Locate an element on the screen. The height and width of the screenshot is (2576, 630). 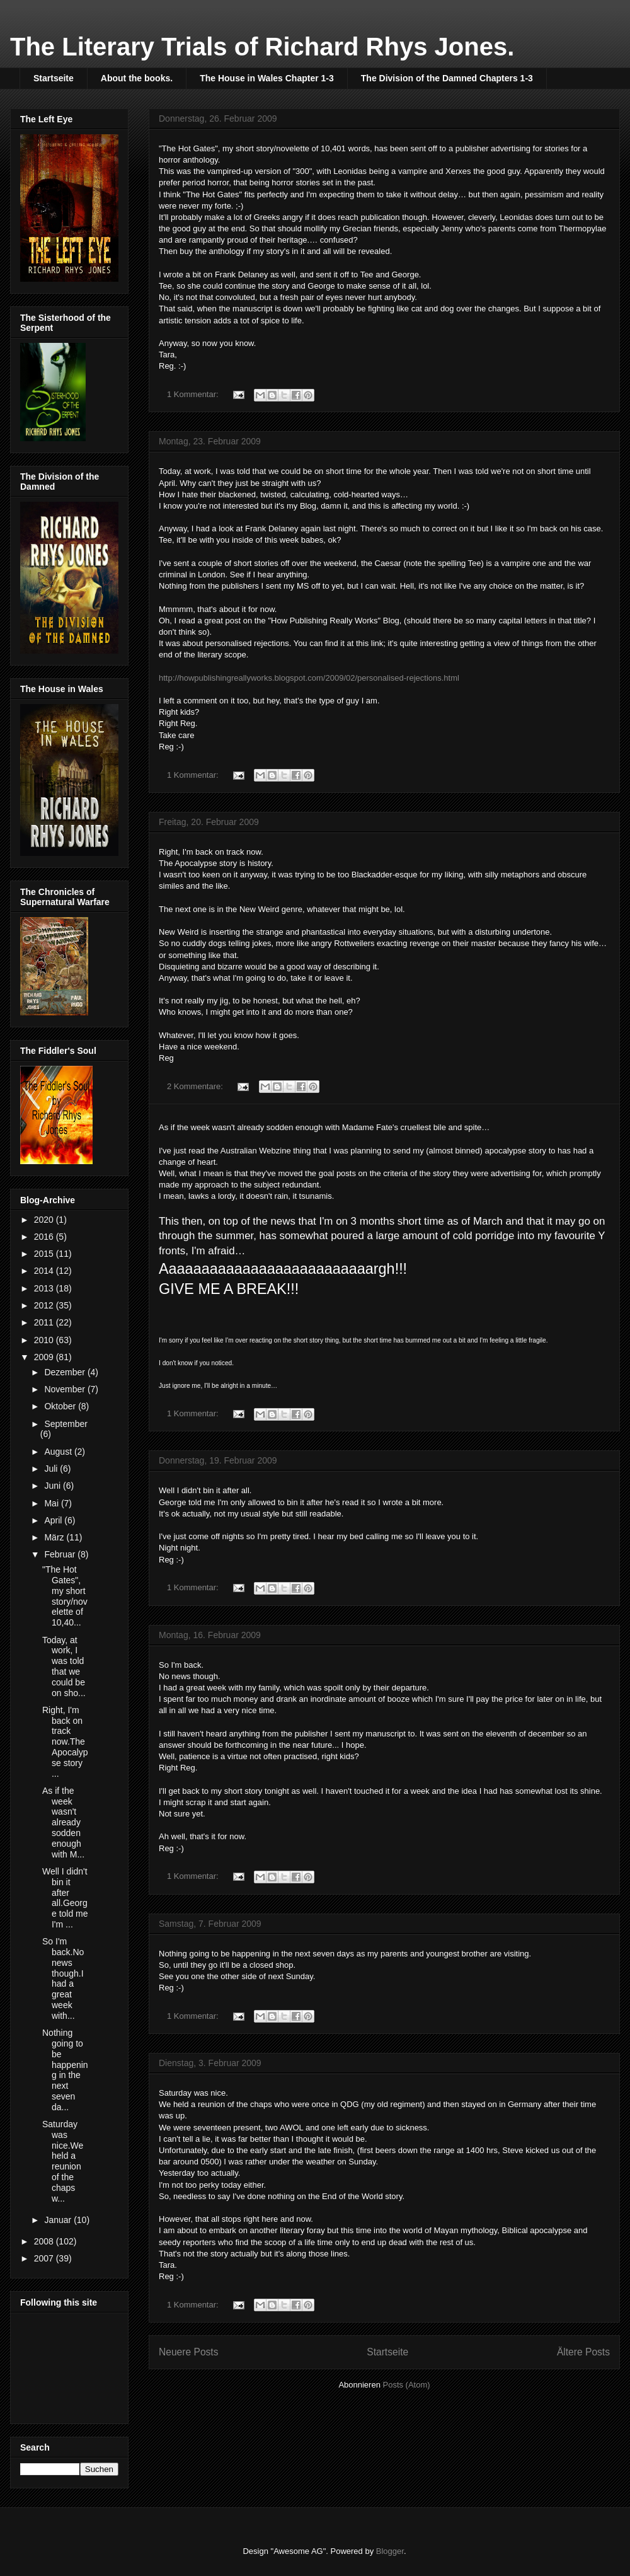
Juni is located at coordinates (53, 1486).